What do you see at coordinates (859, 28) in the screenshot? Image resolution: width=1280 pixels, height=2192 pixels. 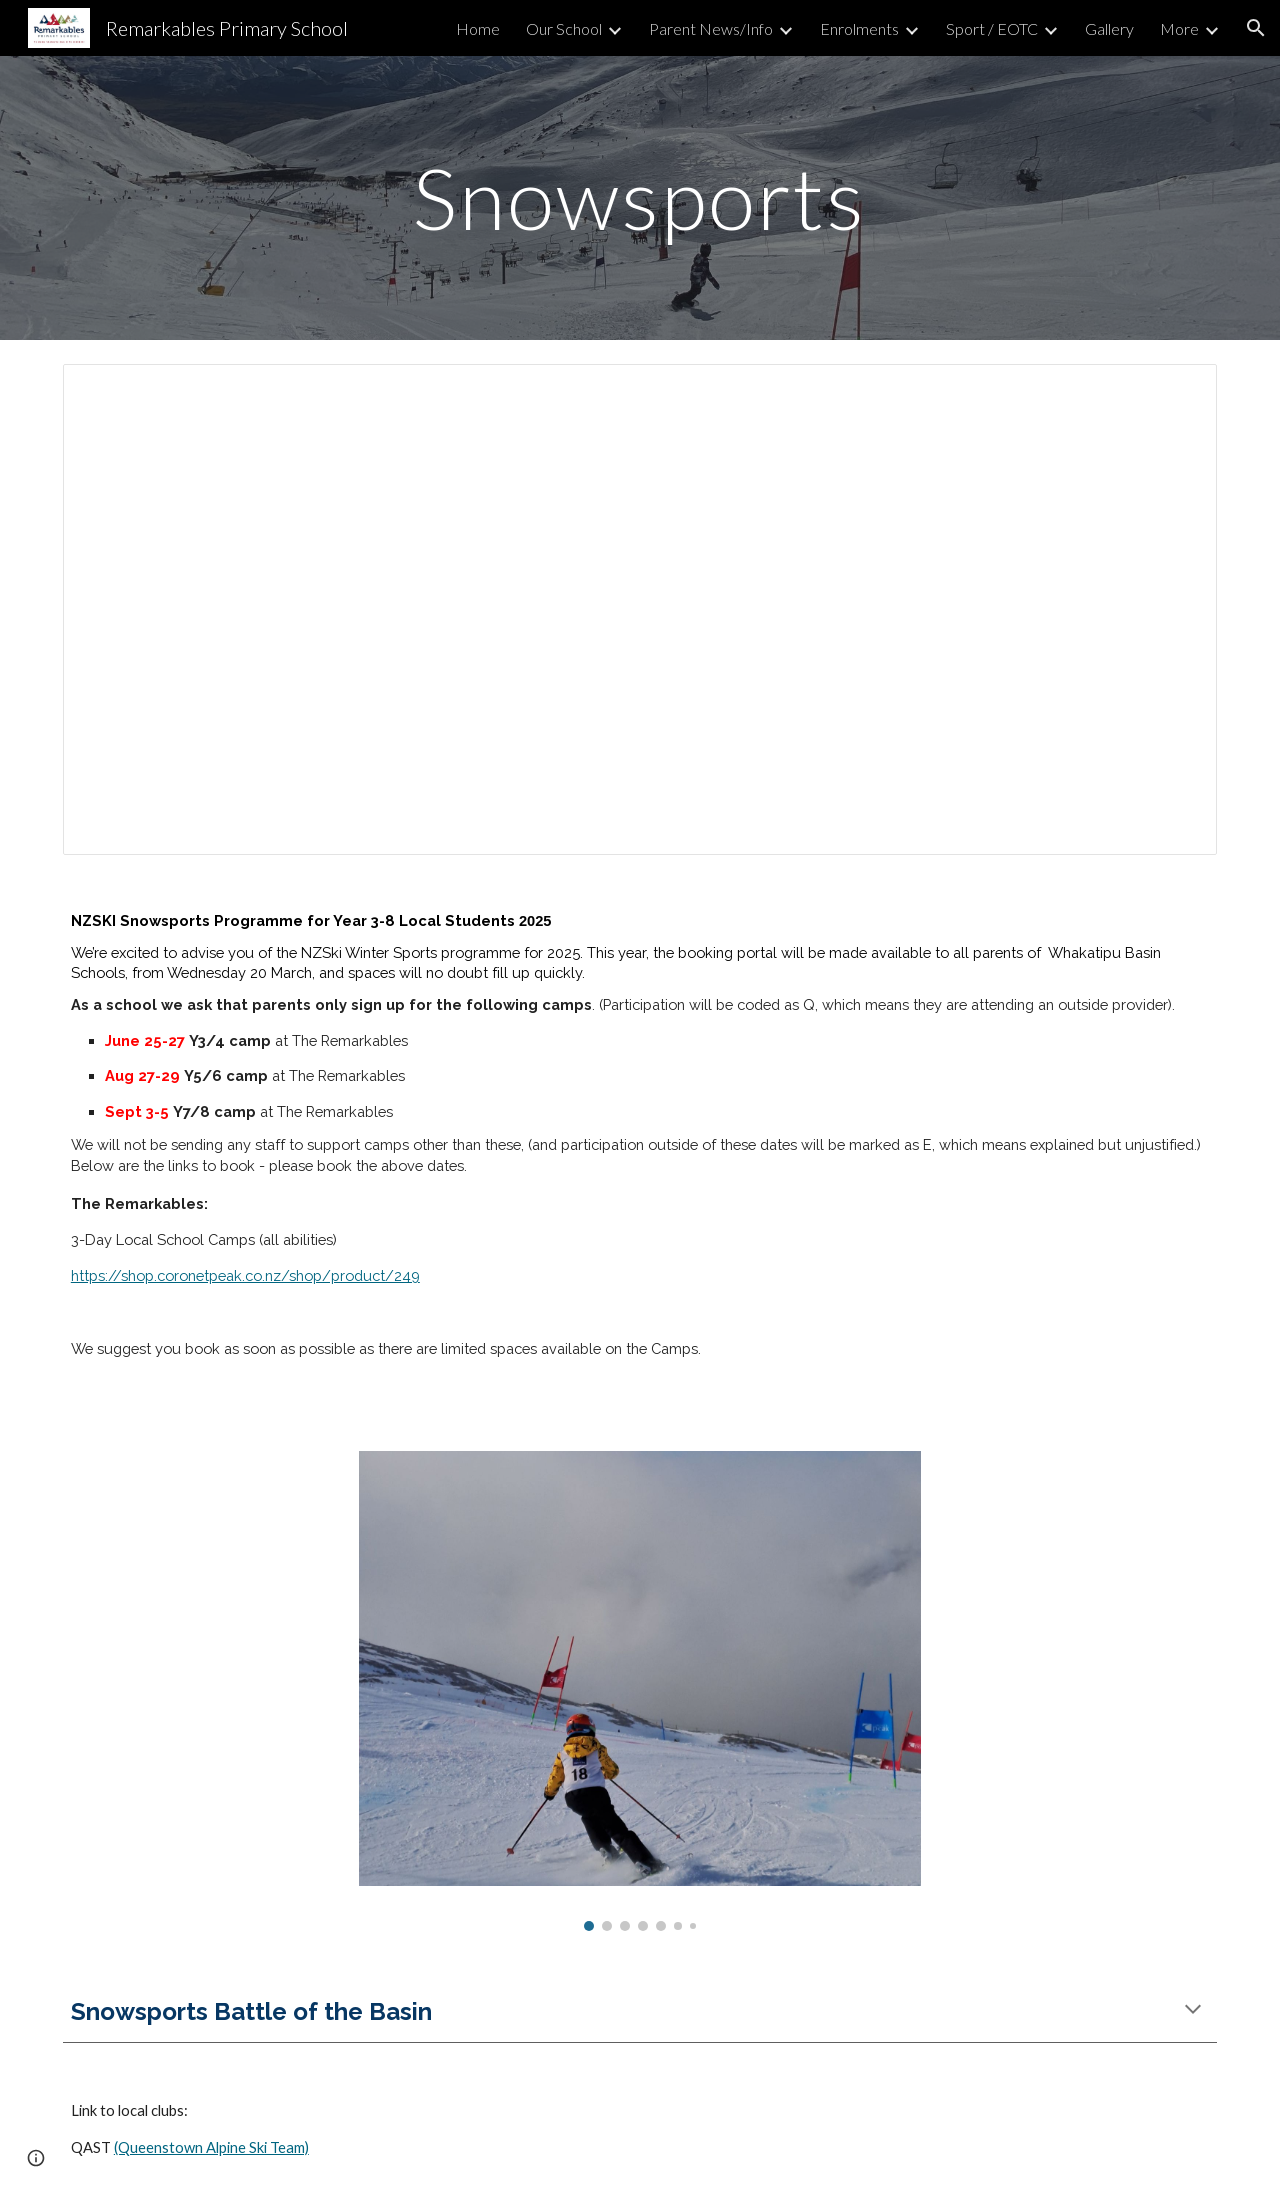 I see `Enrolments [link]` at bounding box center [859, 28].